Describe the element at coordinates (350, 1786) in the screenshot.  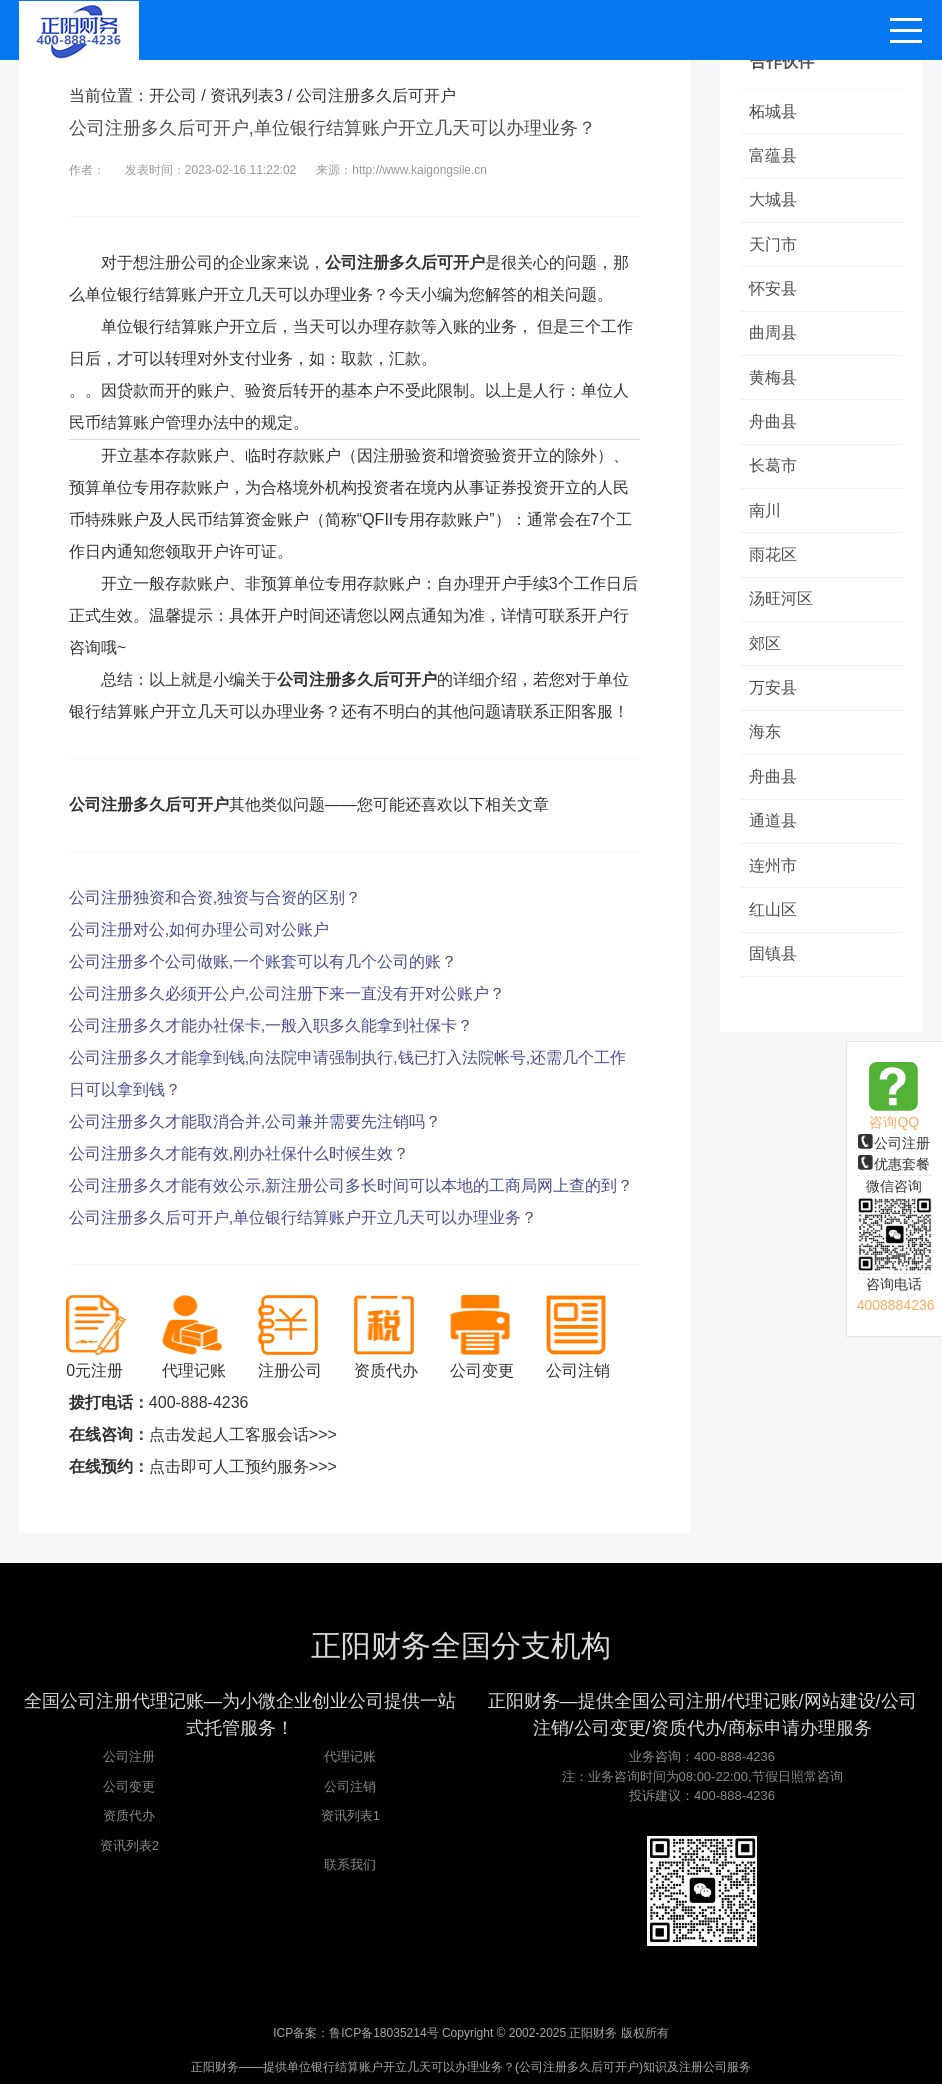
I see `公司注销` at that location.